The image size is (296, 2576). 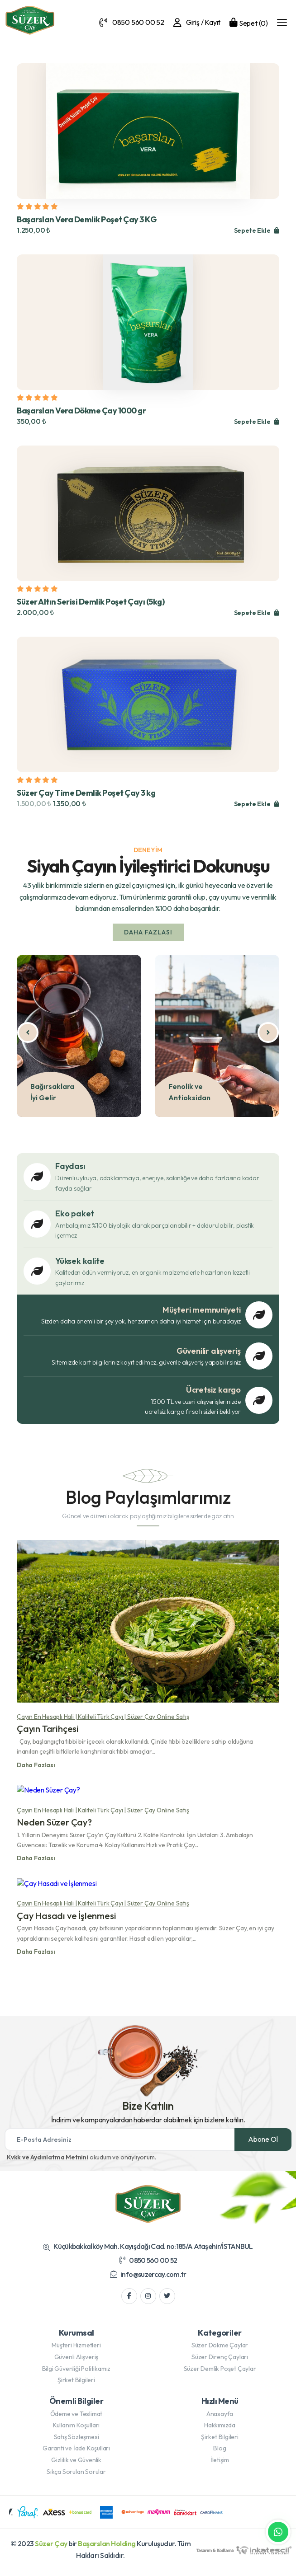 I want to click on Gizlilik ve Güvenlik, so click(x=76, y=2466).